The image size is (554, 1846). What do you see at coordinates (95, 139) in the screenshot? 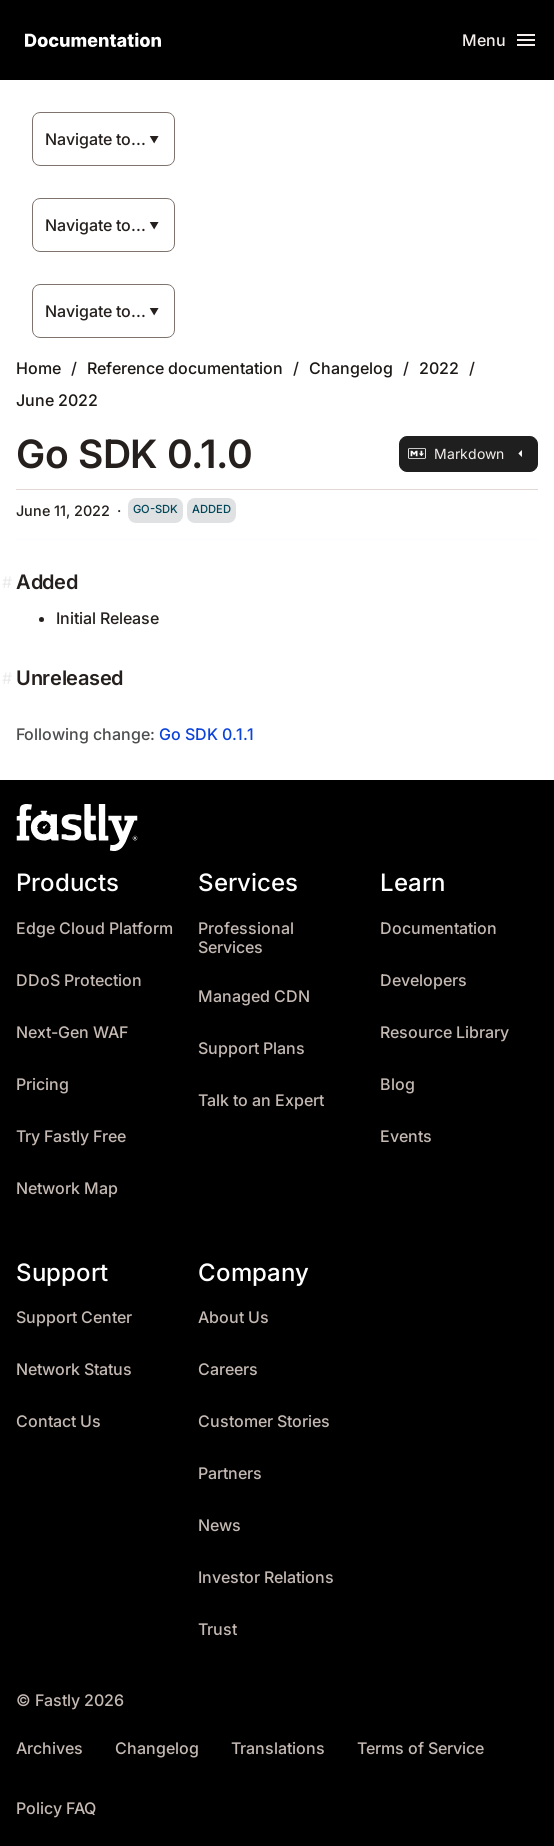
I see `Navigate to...` at bounding box center [95, 139].